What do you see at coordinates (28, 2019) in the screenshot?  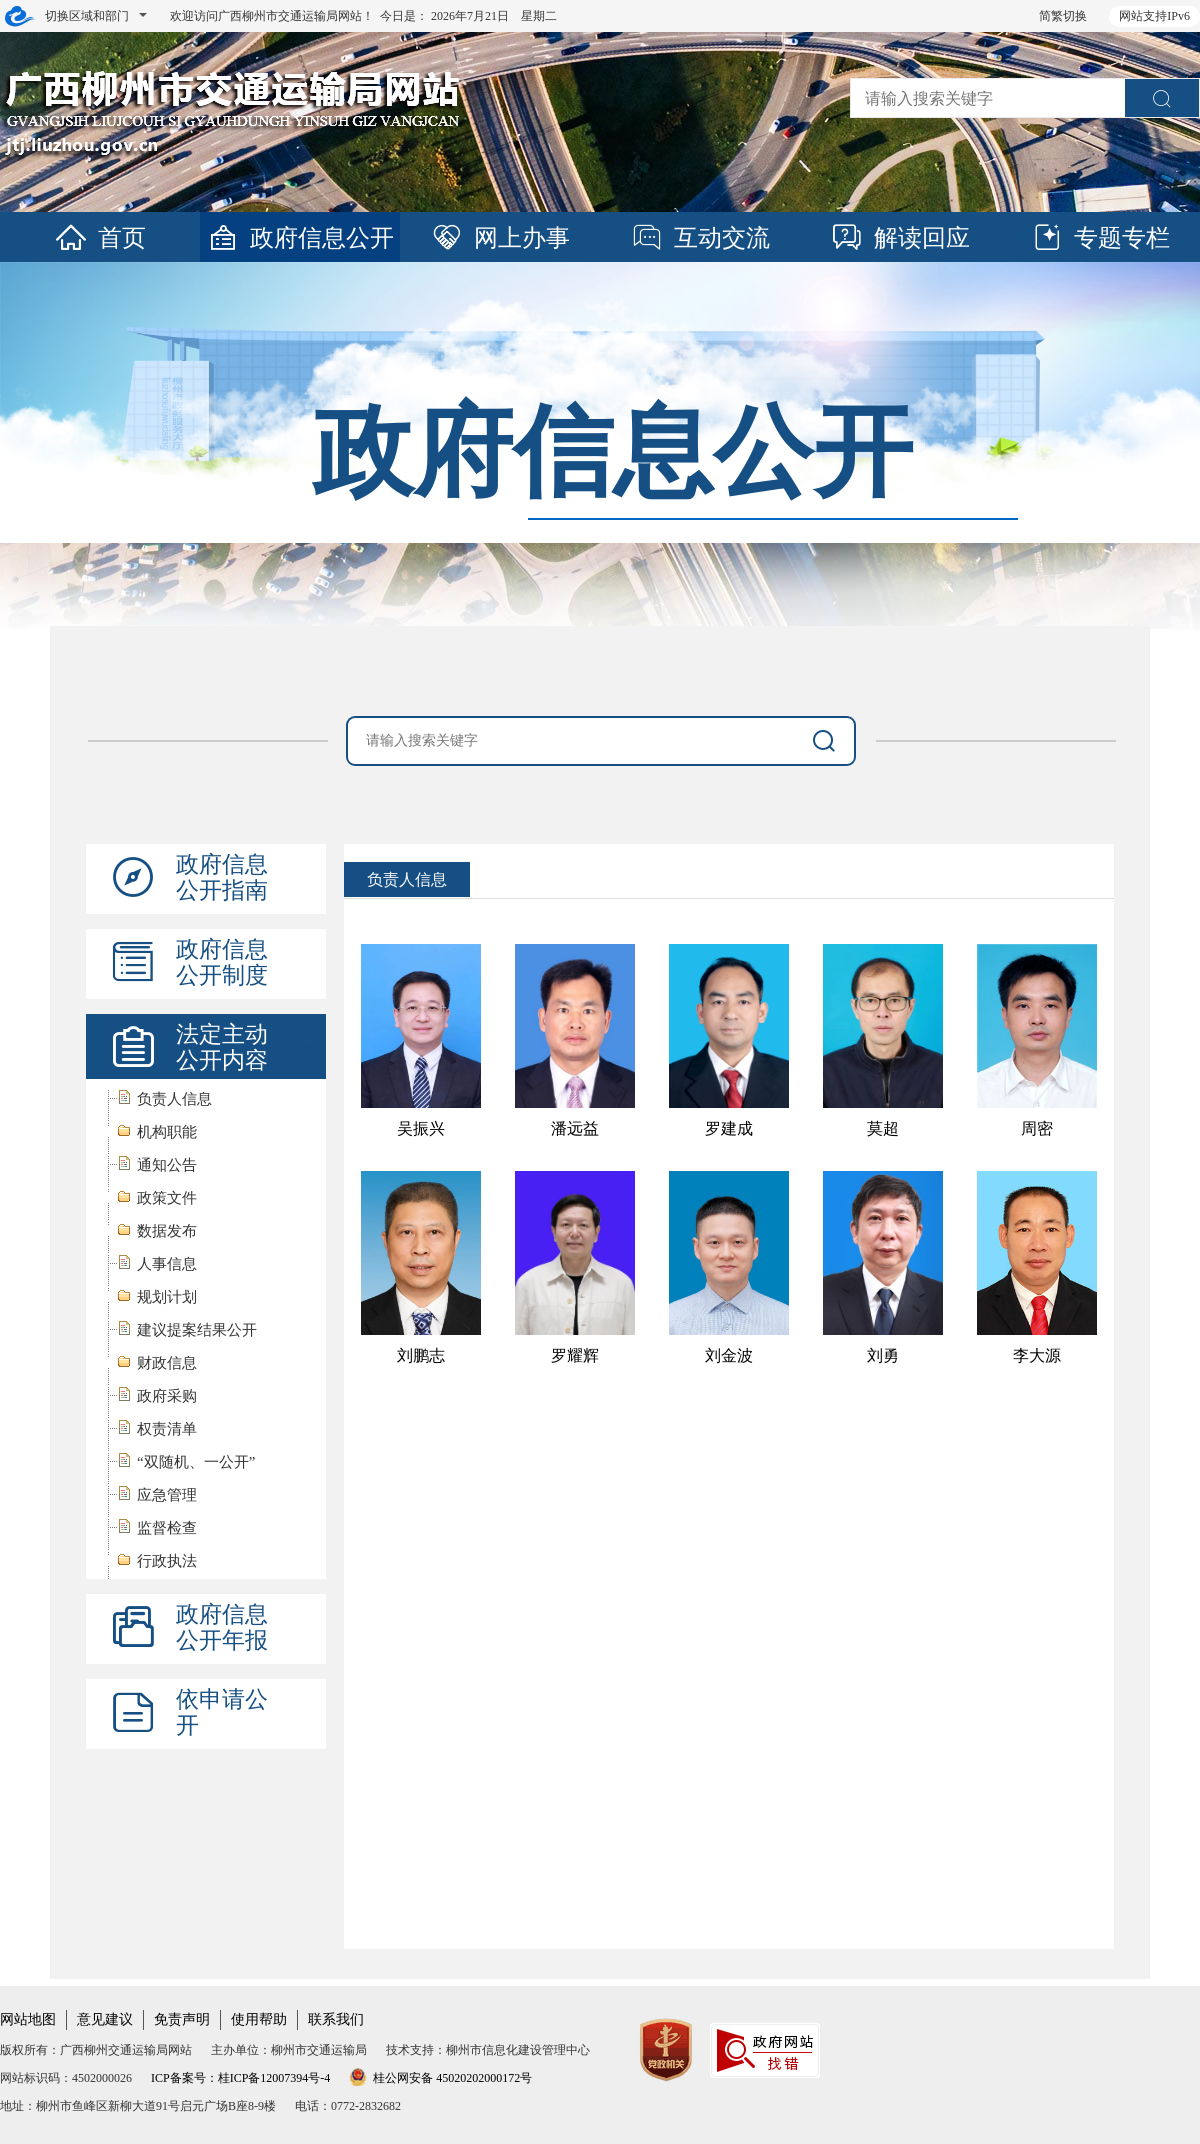 I see `网站地图` at bounding box center [28, 2019].